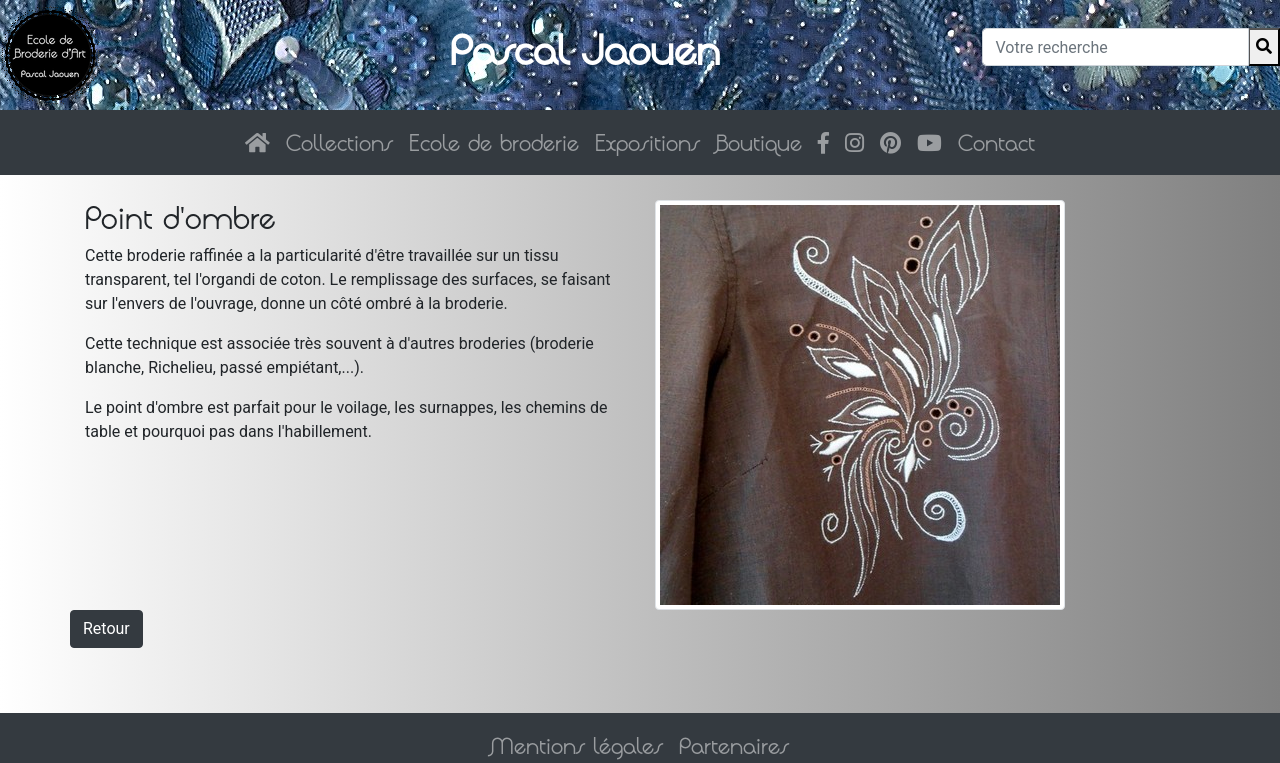 The width and height of the screenshot is (1280, 763). What do you see at coordinates (106, 628) in the screenshot?
I see `Retour` at bounding box center [106, 628].